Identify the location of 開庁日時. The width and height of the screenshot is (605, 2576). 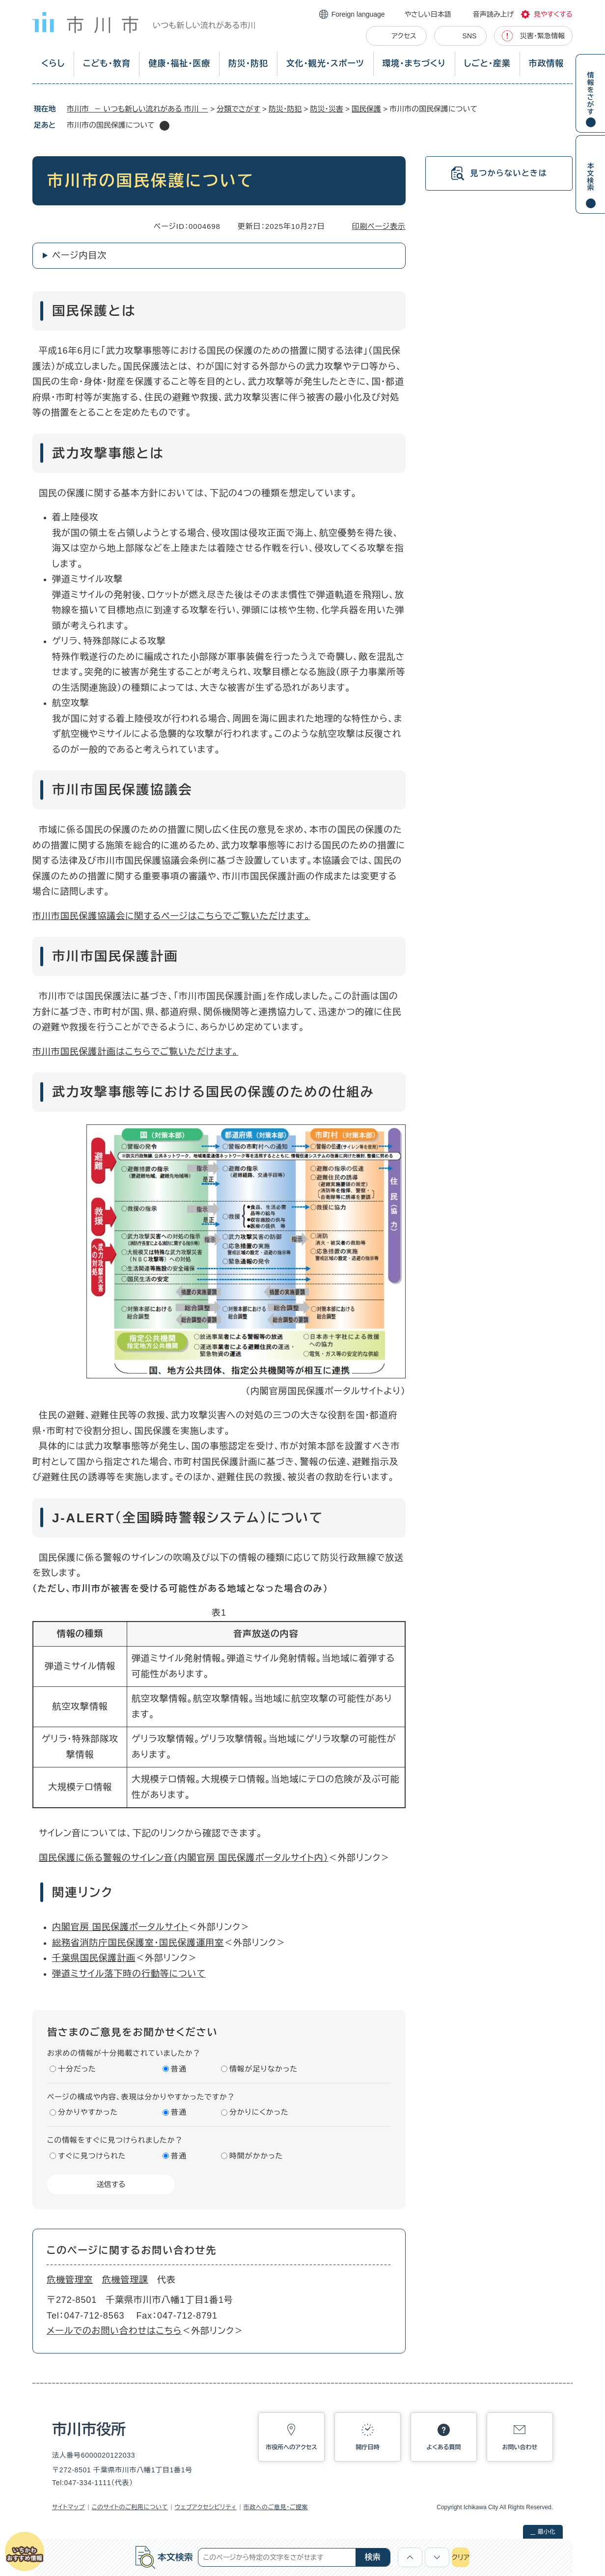
(368, 2447).